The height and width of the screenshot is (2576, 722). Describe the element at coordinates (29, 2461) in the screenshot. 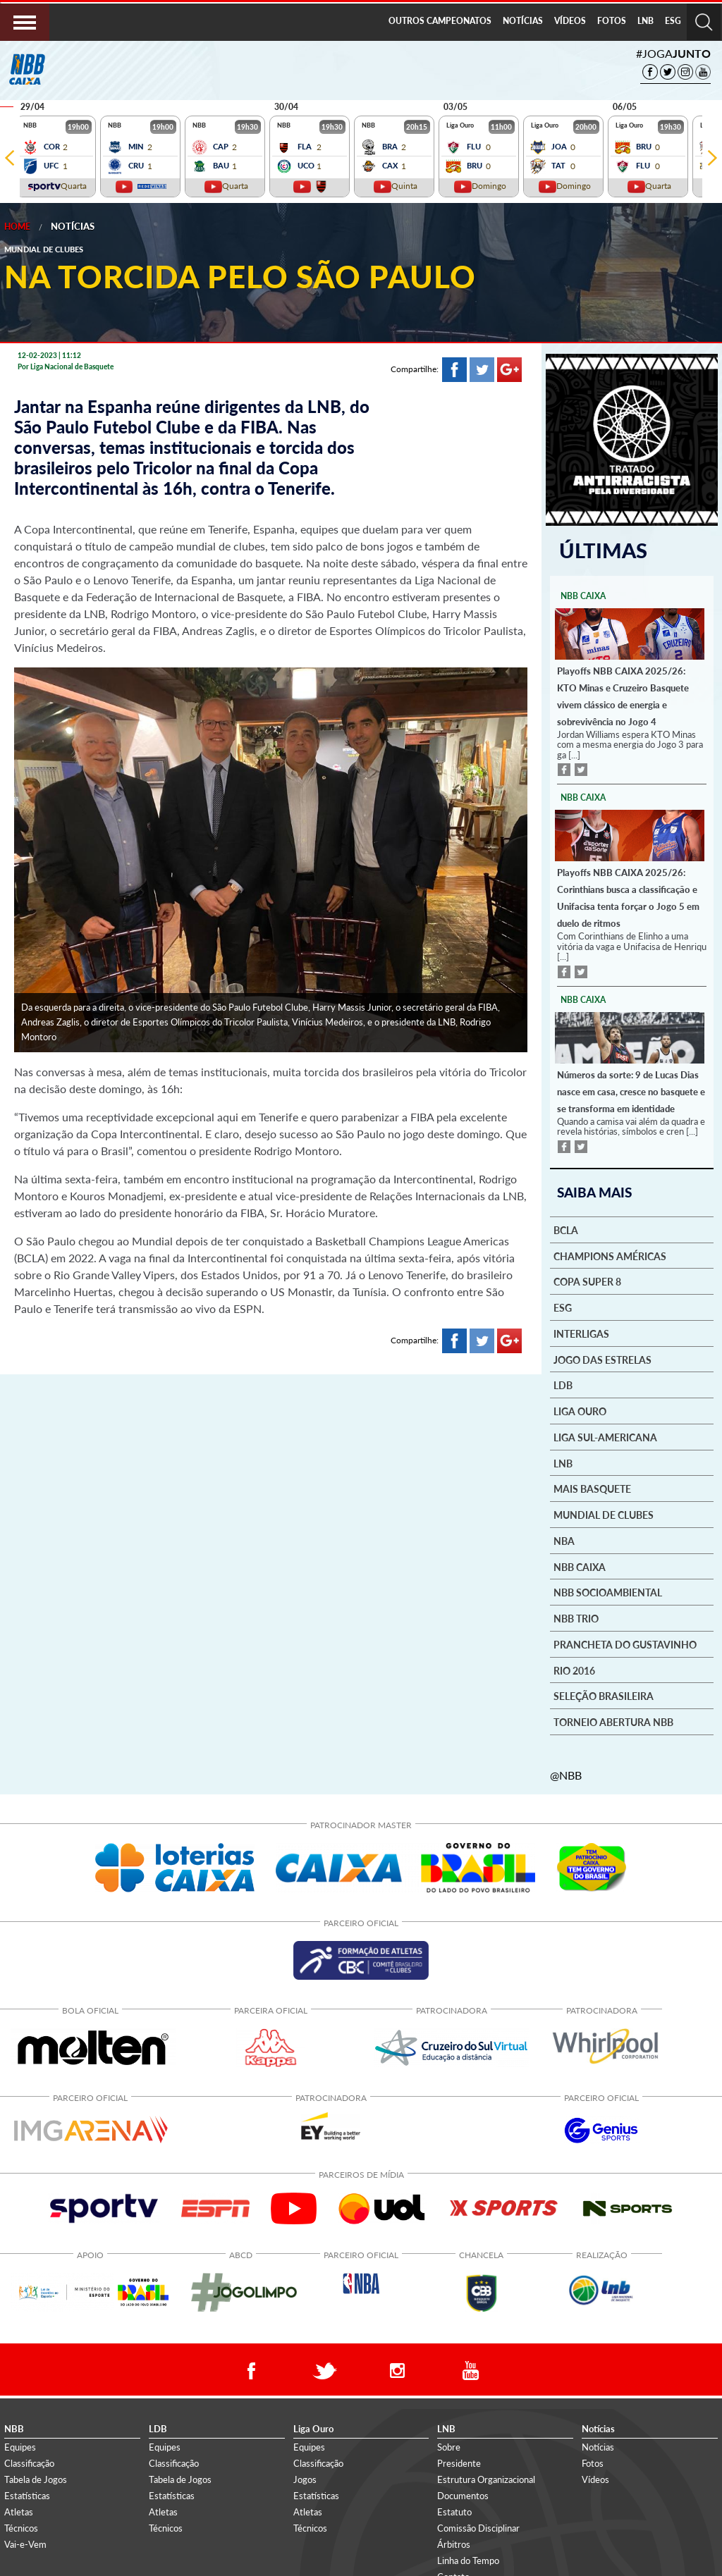

I see `Classificação` at that location.